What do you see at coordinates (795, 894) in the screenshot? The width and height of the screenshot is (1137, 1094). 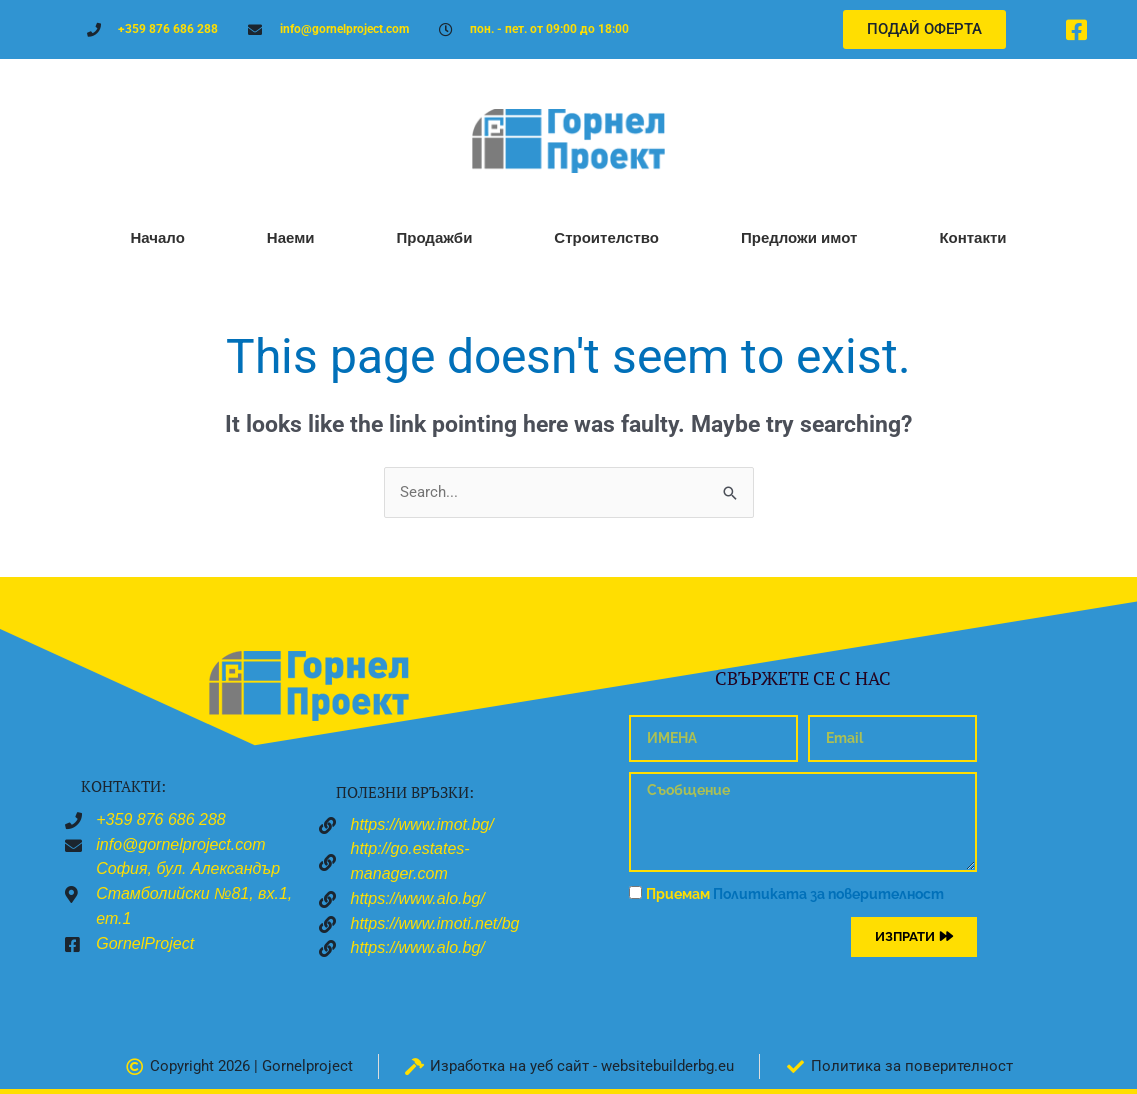 I see `Приемам` at bounding box center [795, 894].